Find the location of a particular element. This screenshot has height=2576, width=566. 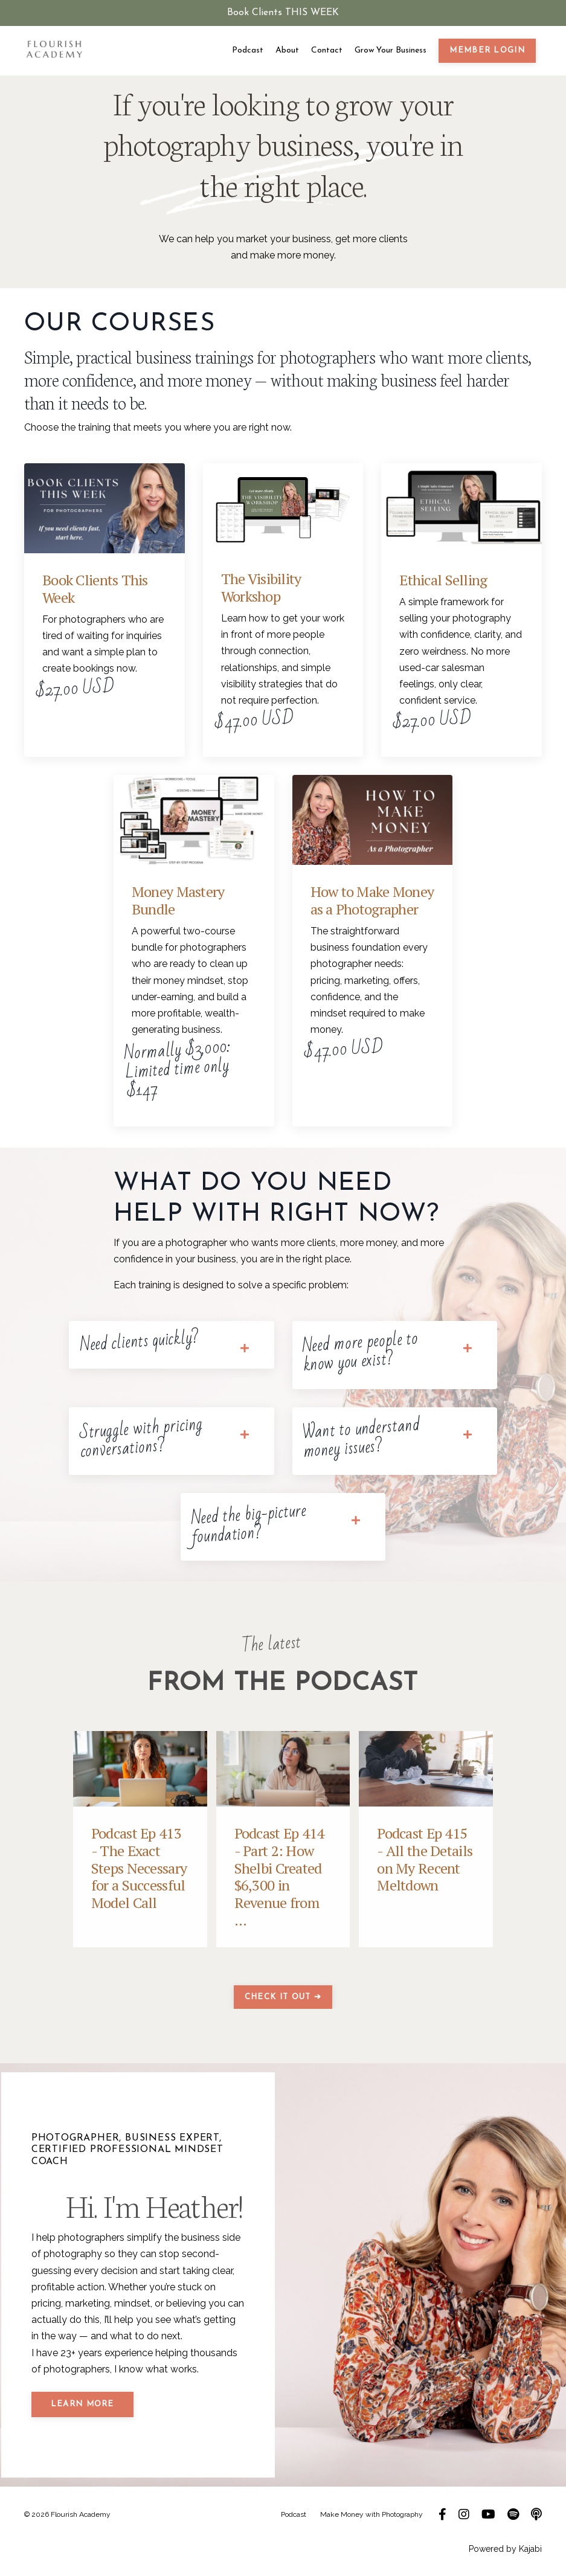

Grow Your Business is located at coordinates (390, 50).